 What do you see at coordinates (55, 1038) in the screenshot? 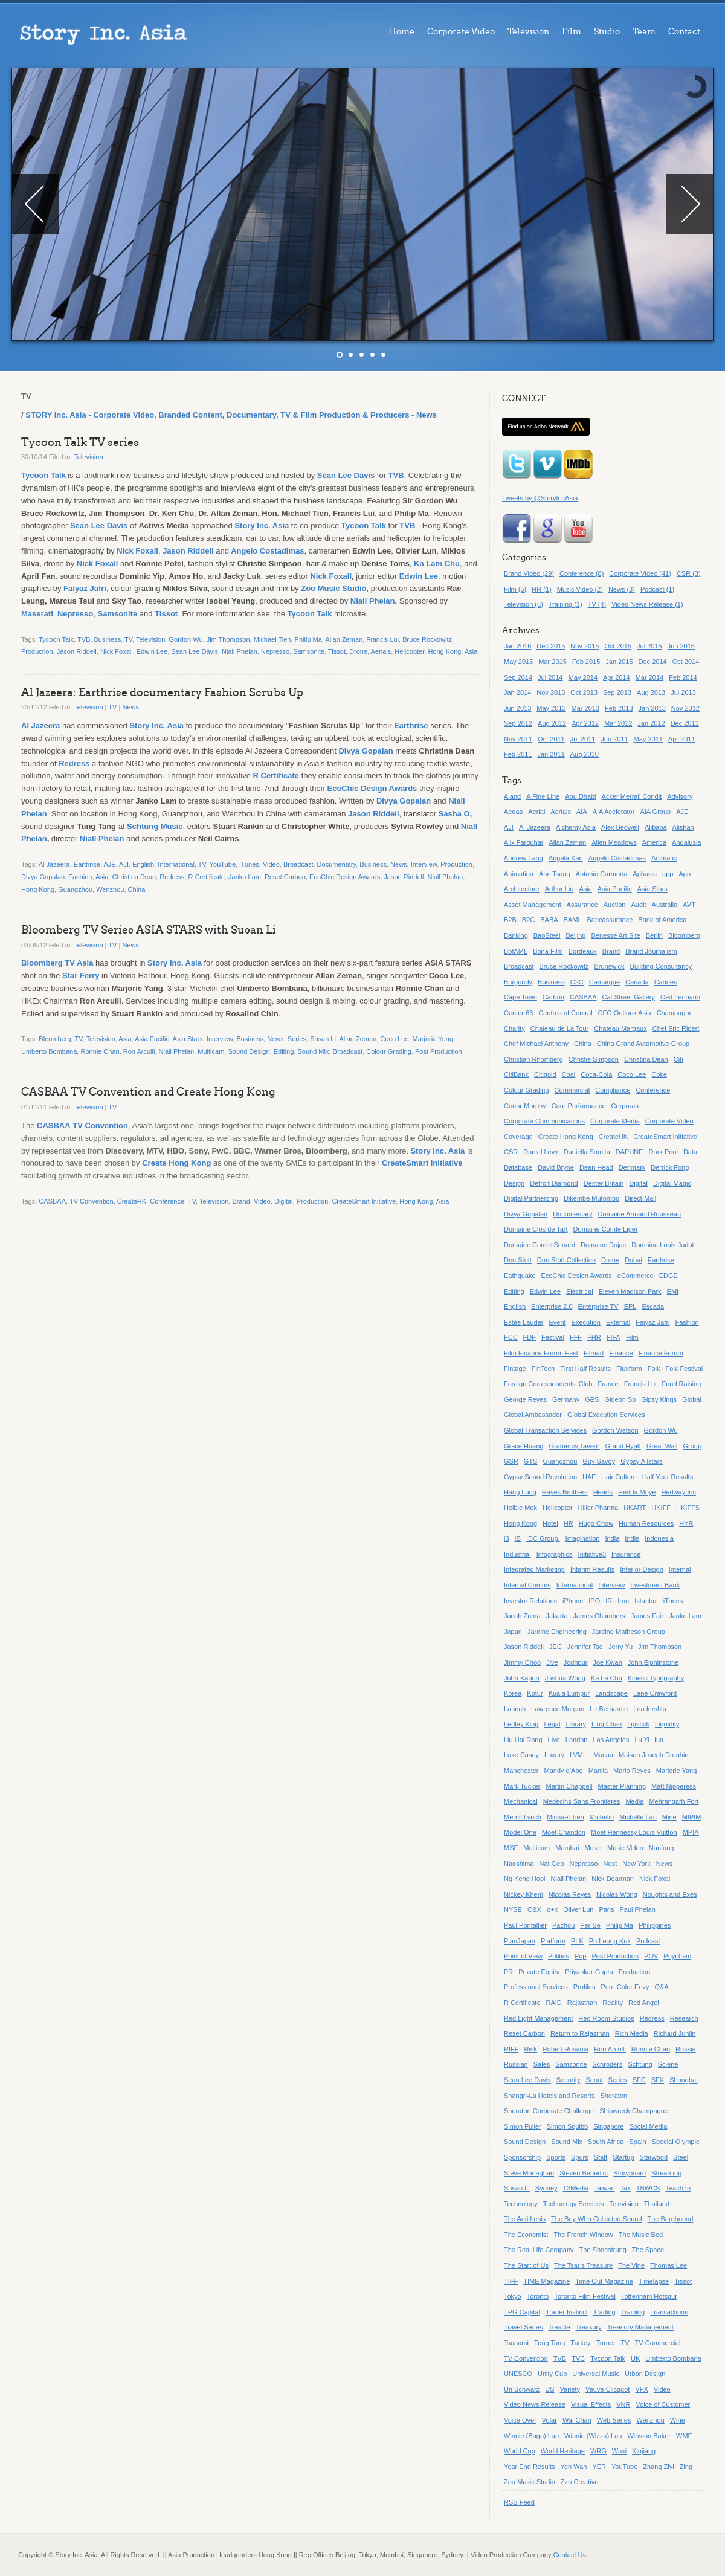
I see `Bloomberg` at bounding box center [55, 1038].